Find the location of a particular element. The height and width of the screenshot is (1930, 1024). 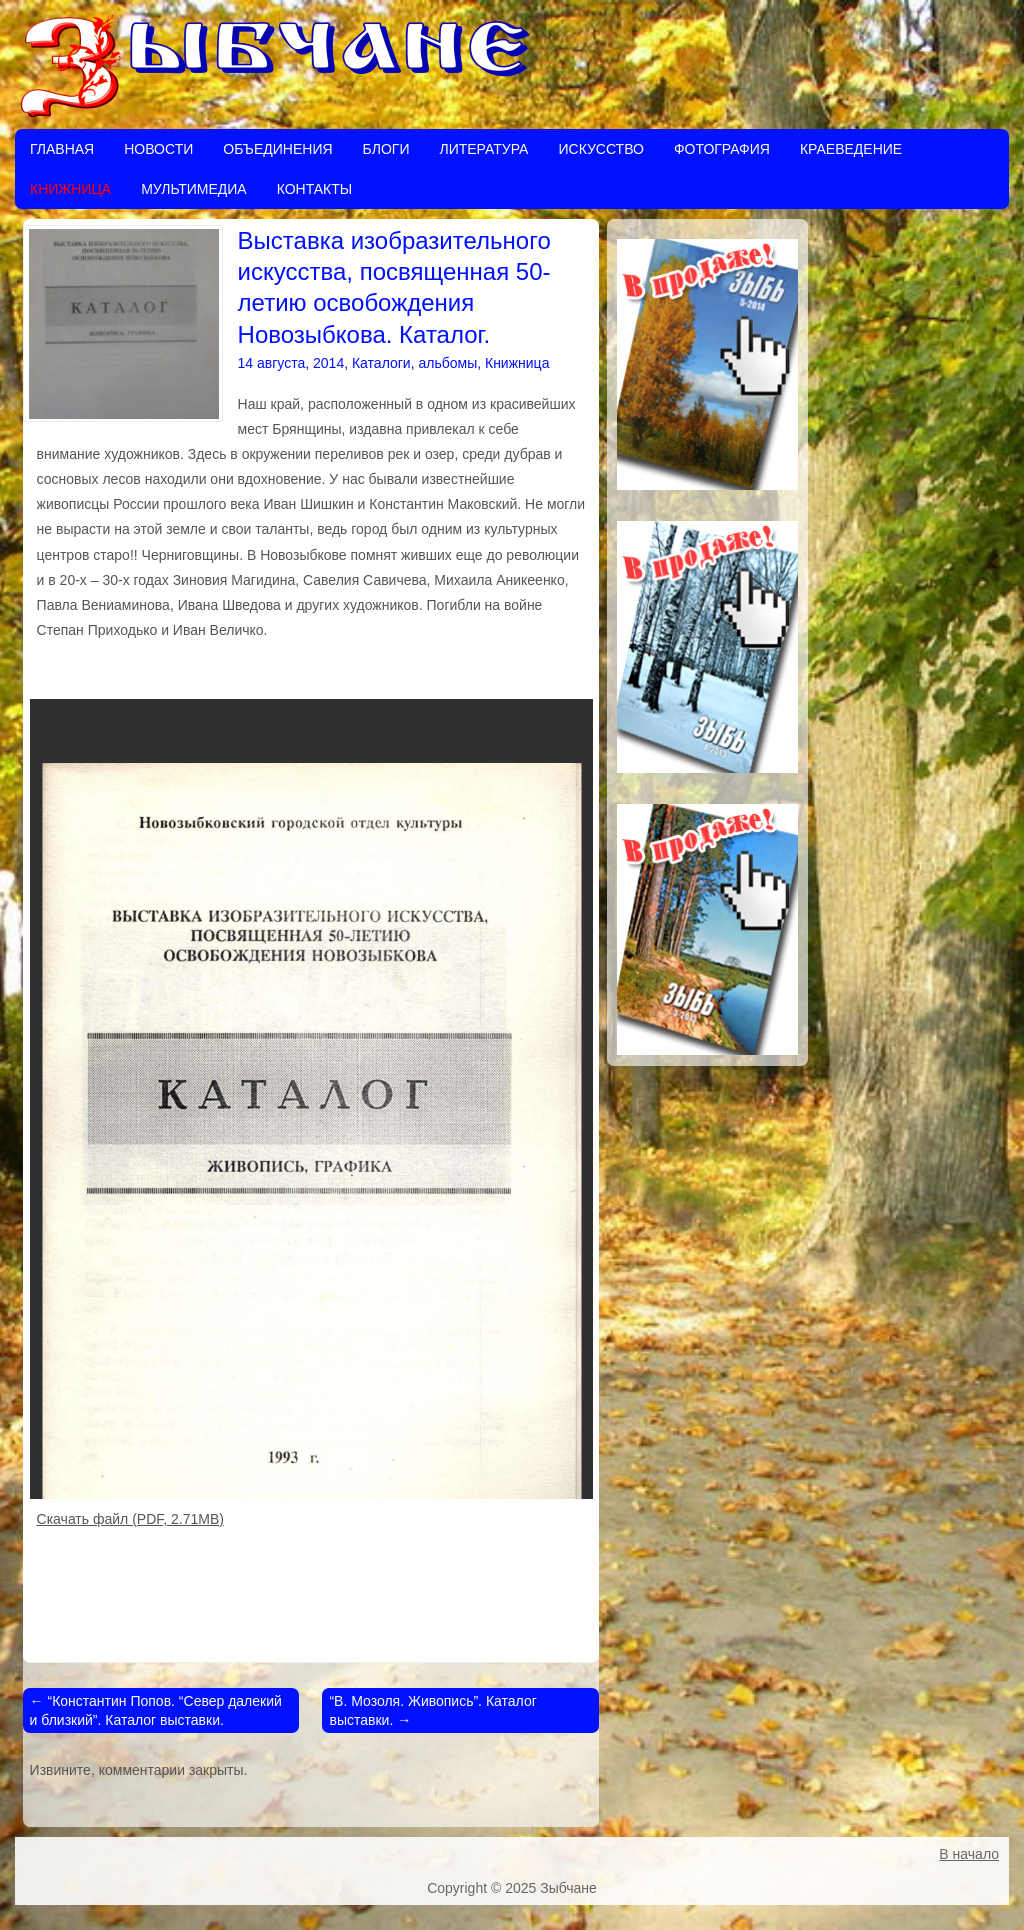

Блоги is located at coordinates (386, 149).